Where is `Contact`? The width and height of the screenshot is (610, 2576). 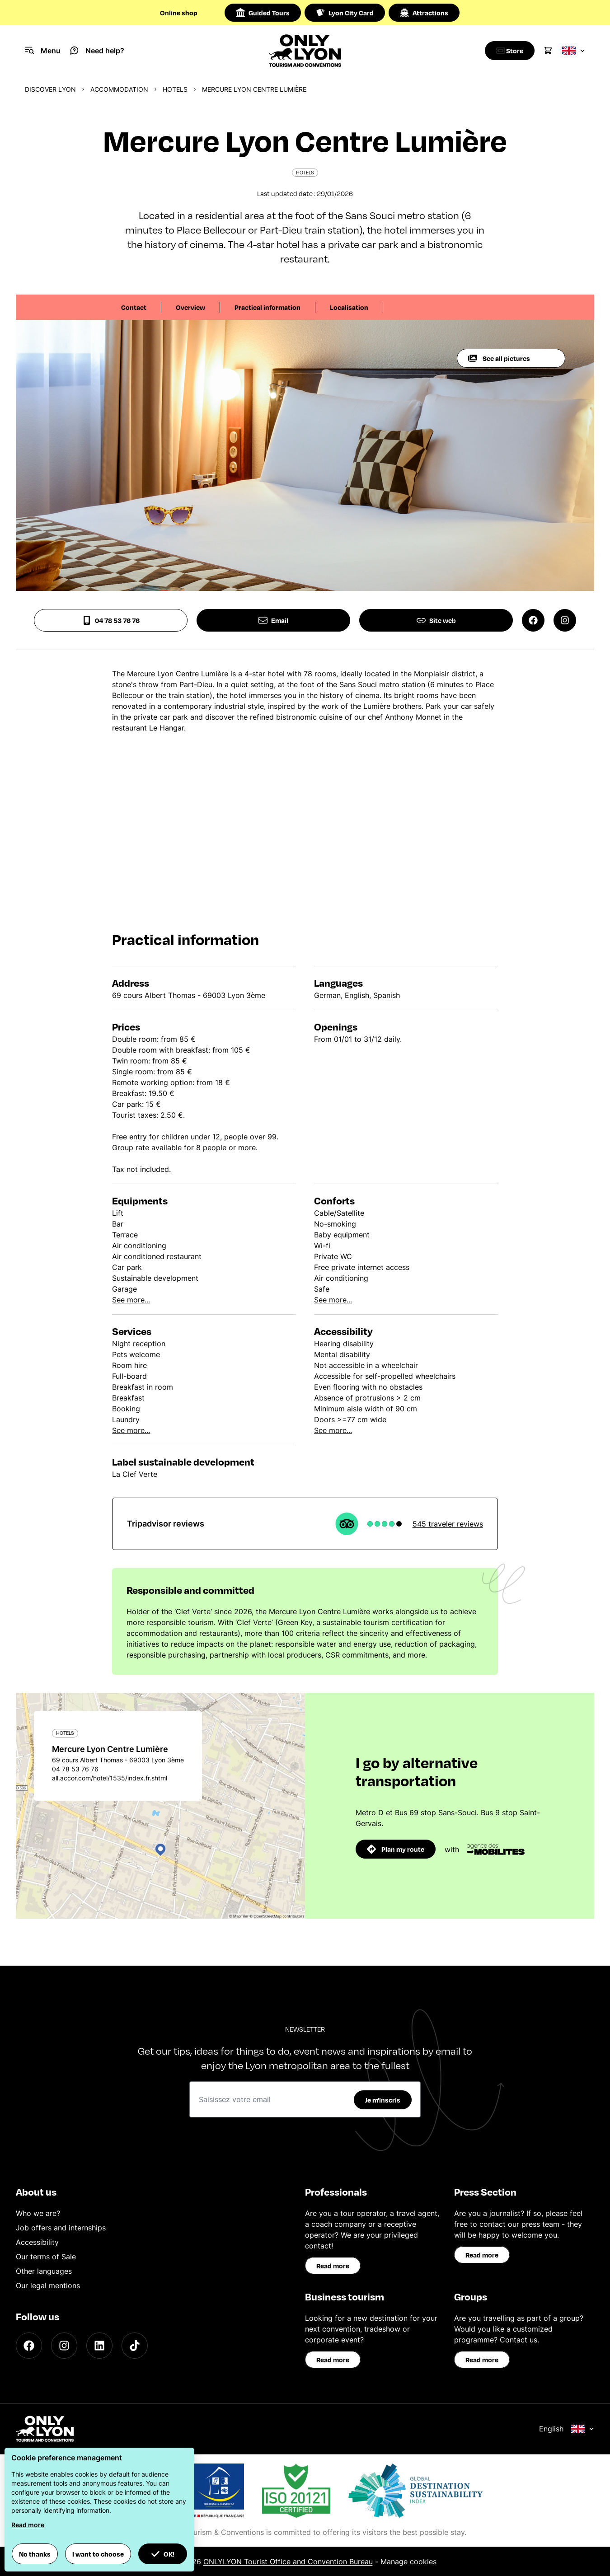
Contact is located at coordinates (133, 307).